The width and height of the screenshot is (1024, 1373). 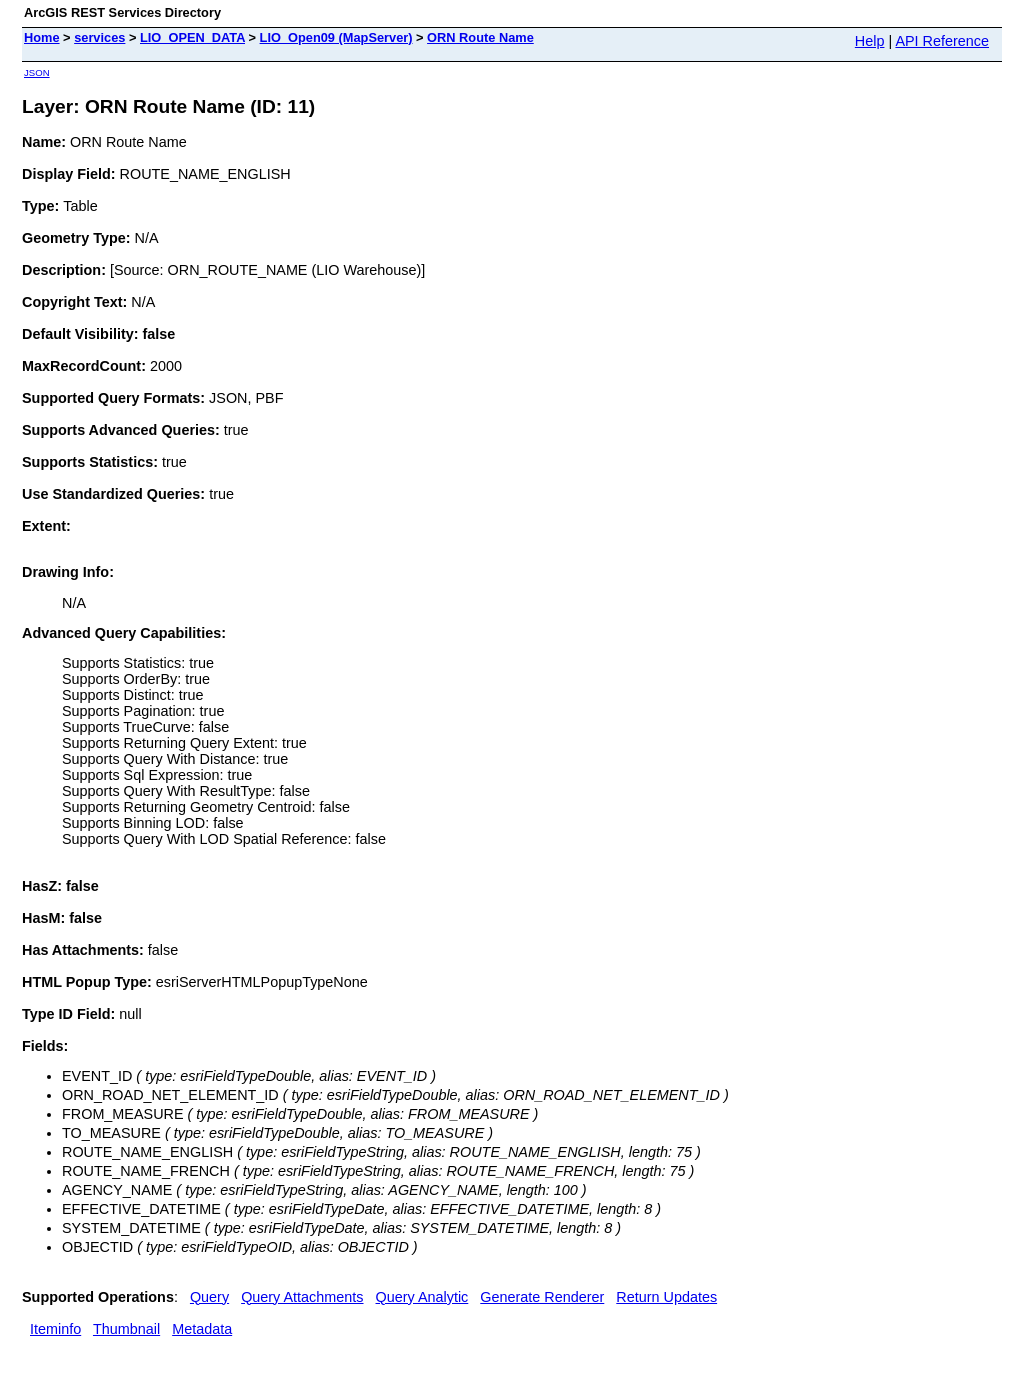 What do you see at coordinates (542, 1297) in the screenshot?
I see `Generate Renderer` at bounding box center [542, 1297].